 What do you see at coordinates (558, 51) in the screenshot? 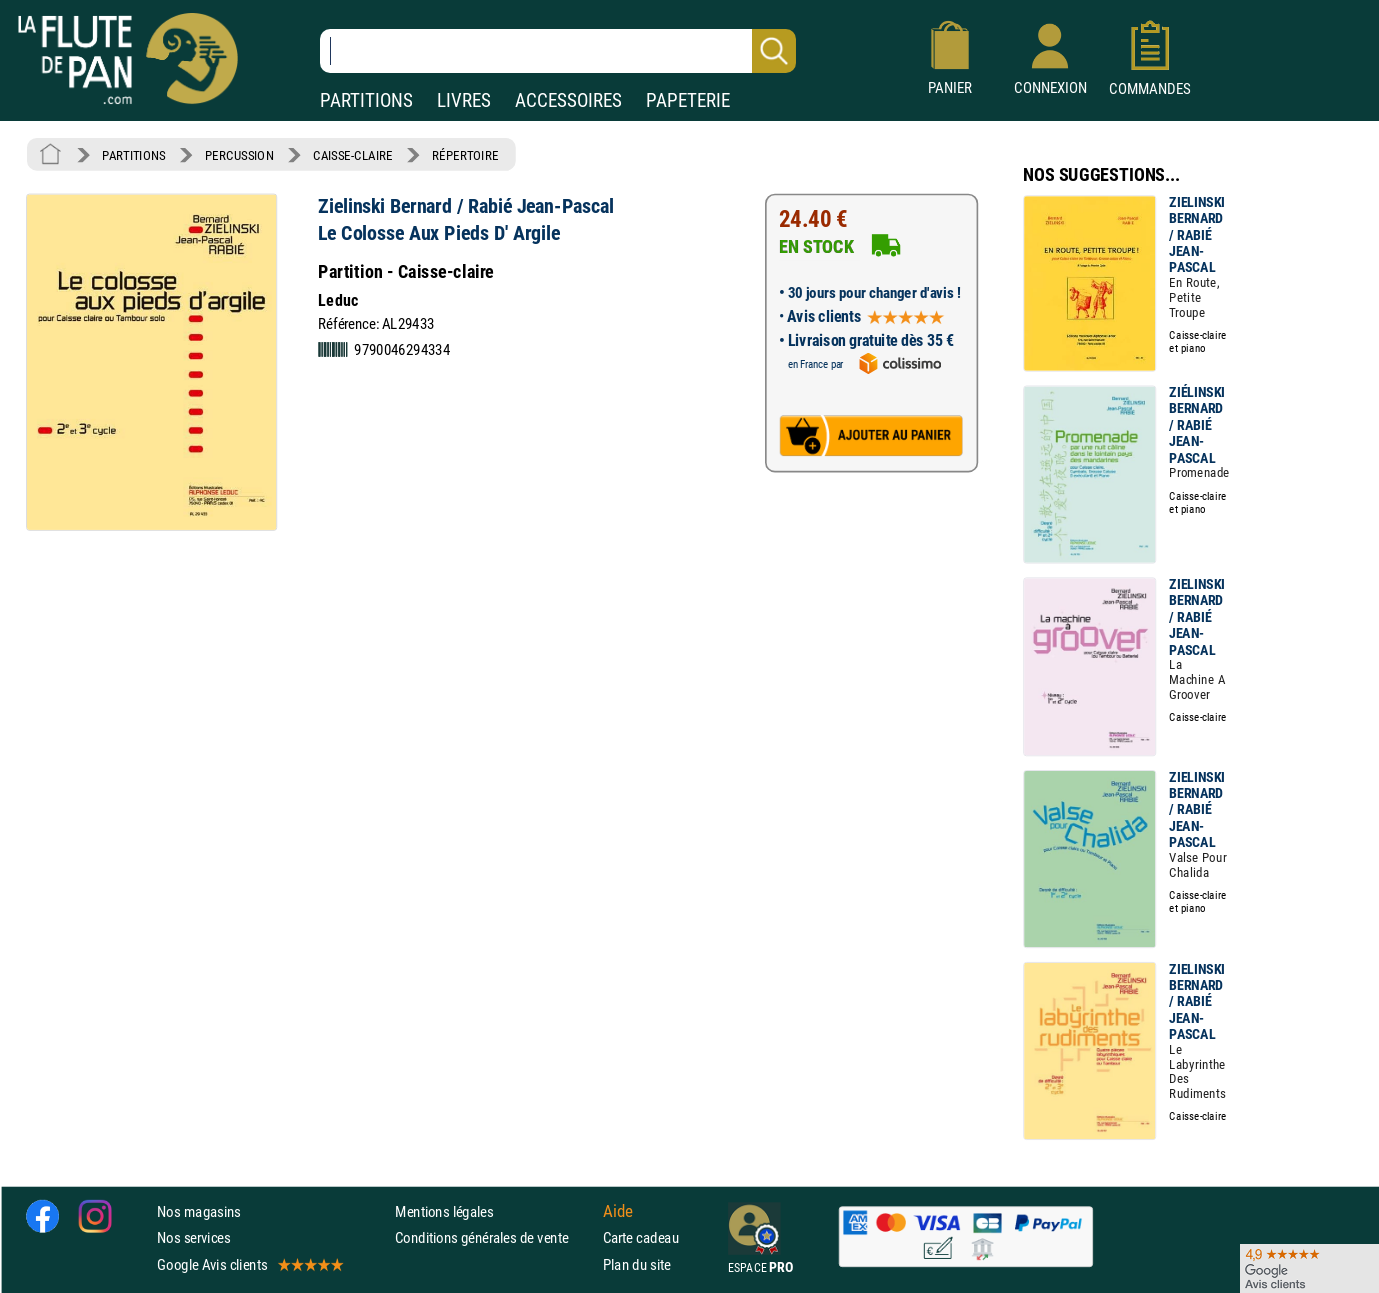
I see `[Recherche dans notre catalogue]` at bounding box center [558, 51].